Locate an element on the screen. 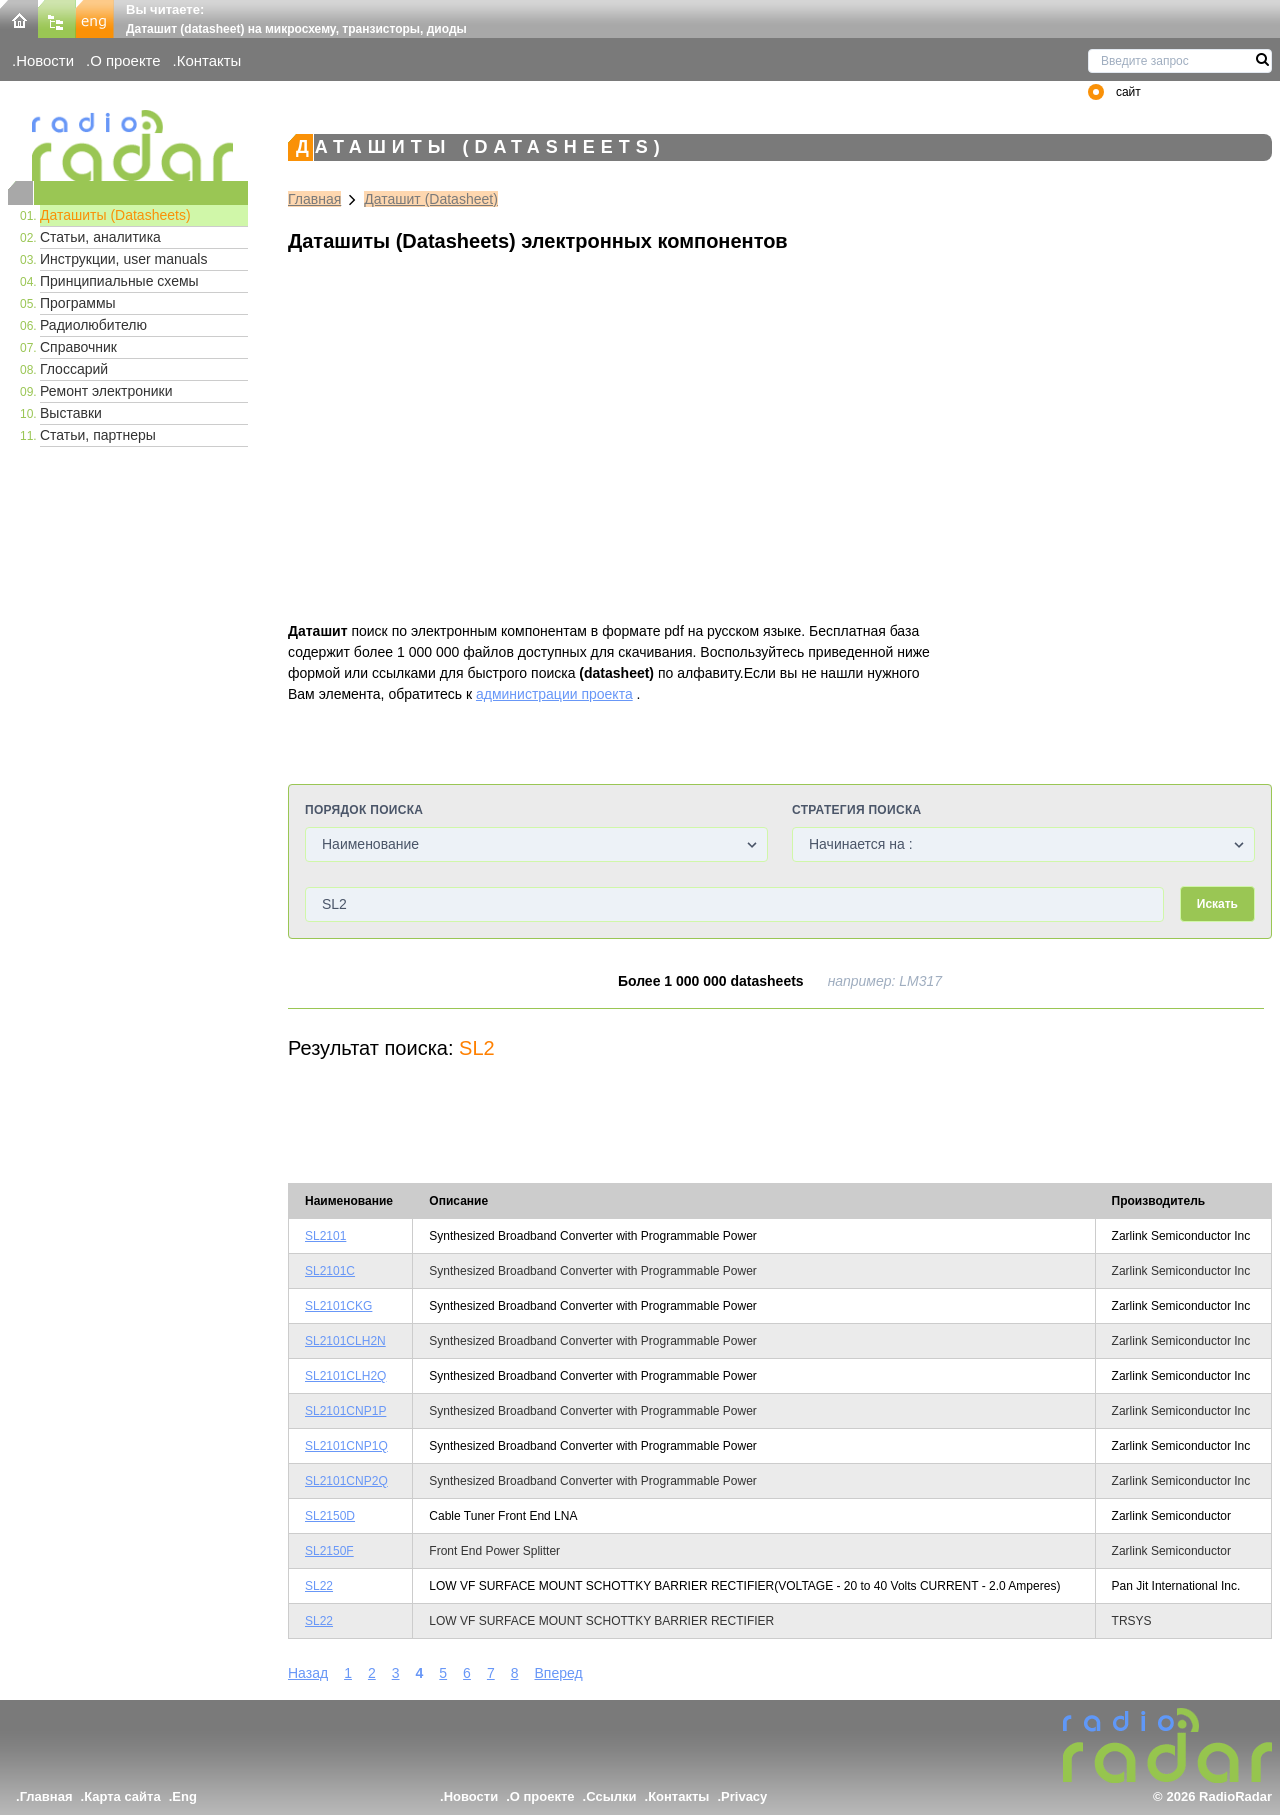  SL2150F is located at coordinates (329, 1551).